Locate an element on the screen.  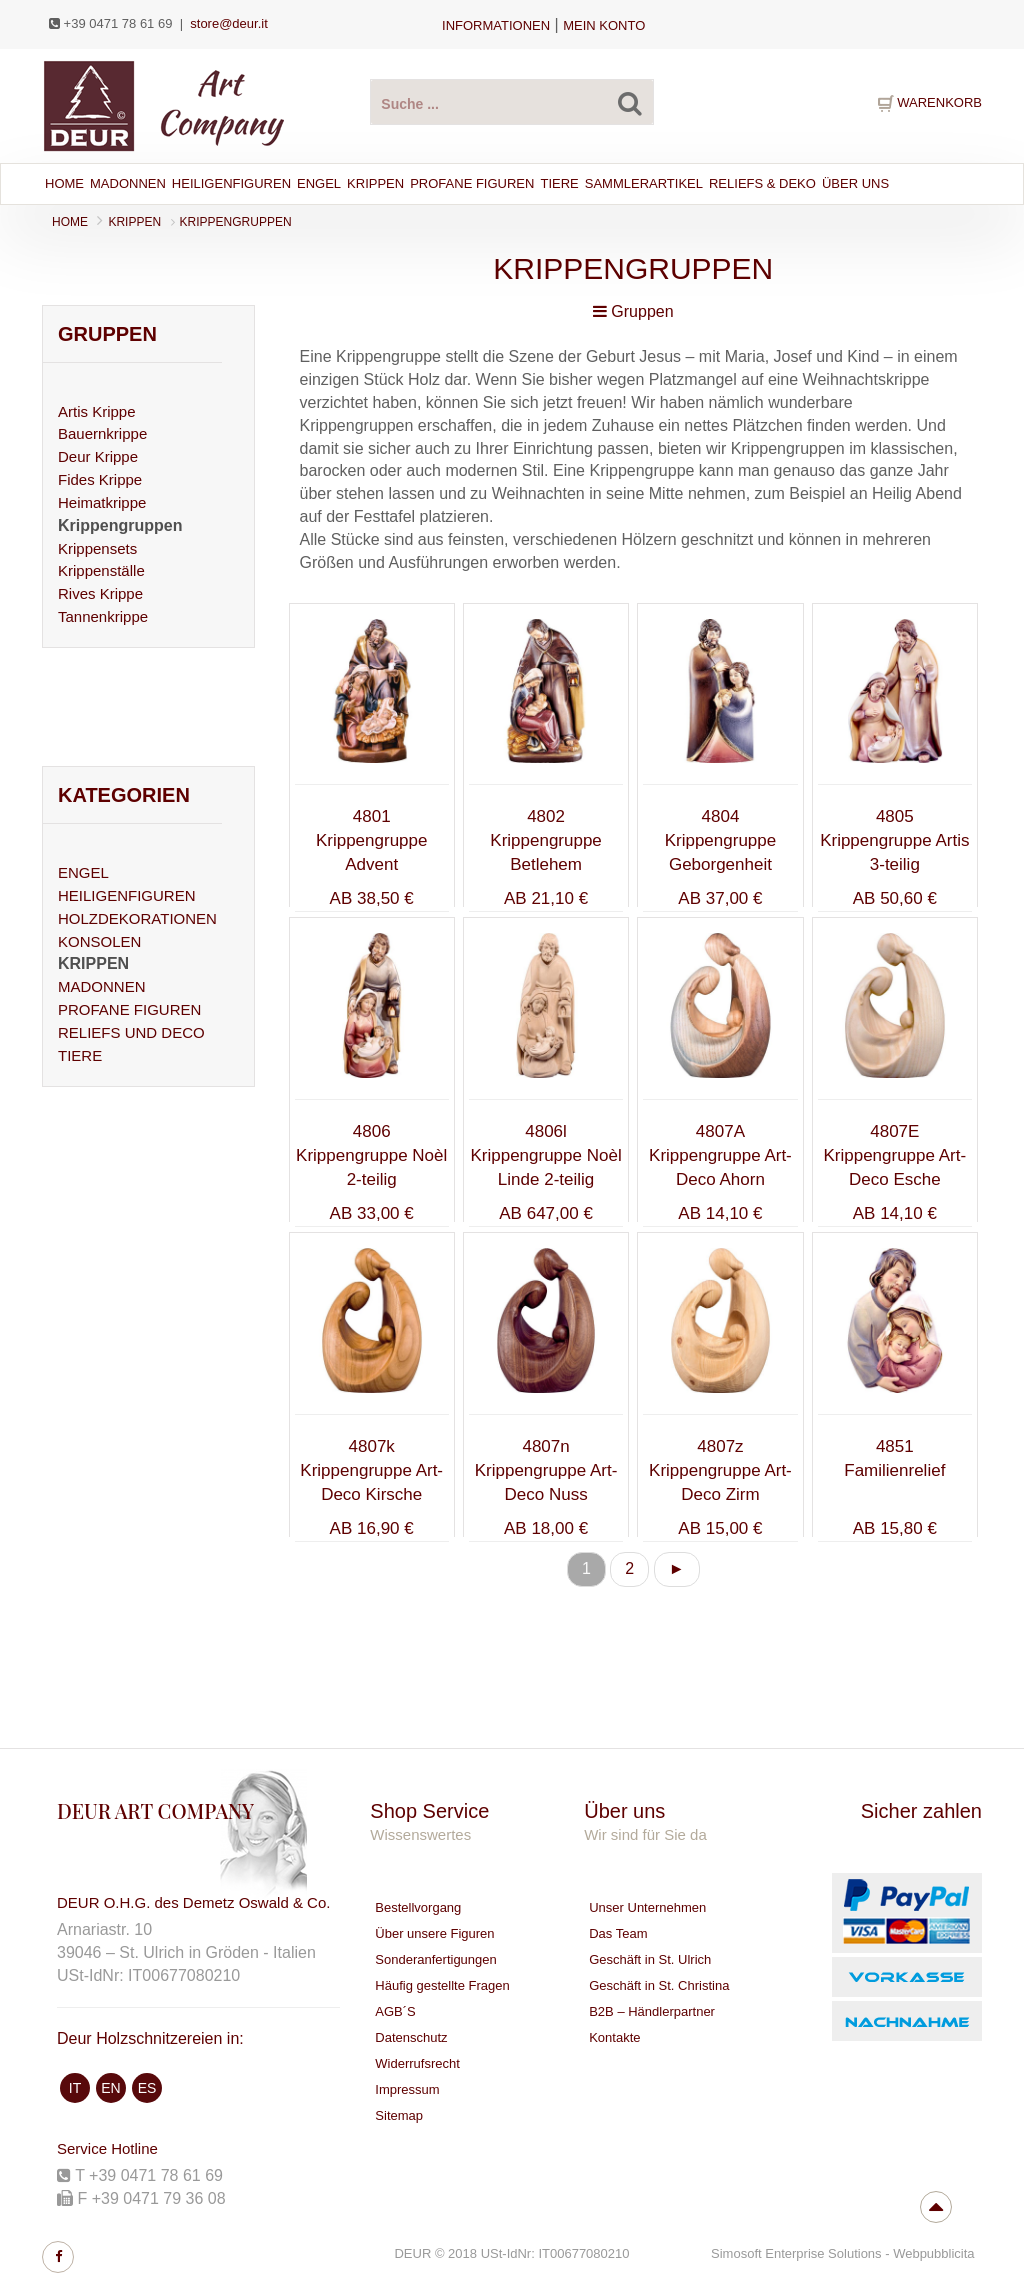
Rives Krippe is located at coordinates (100, 593).